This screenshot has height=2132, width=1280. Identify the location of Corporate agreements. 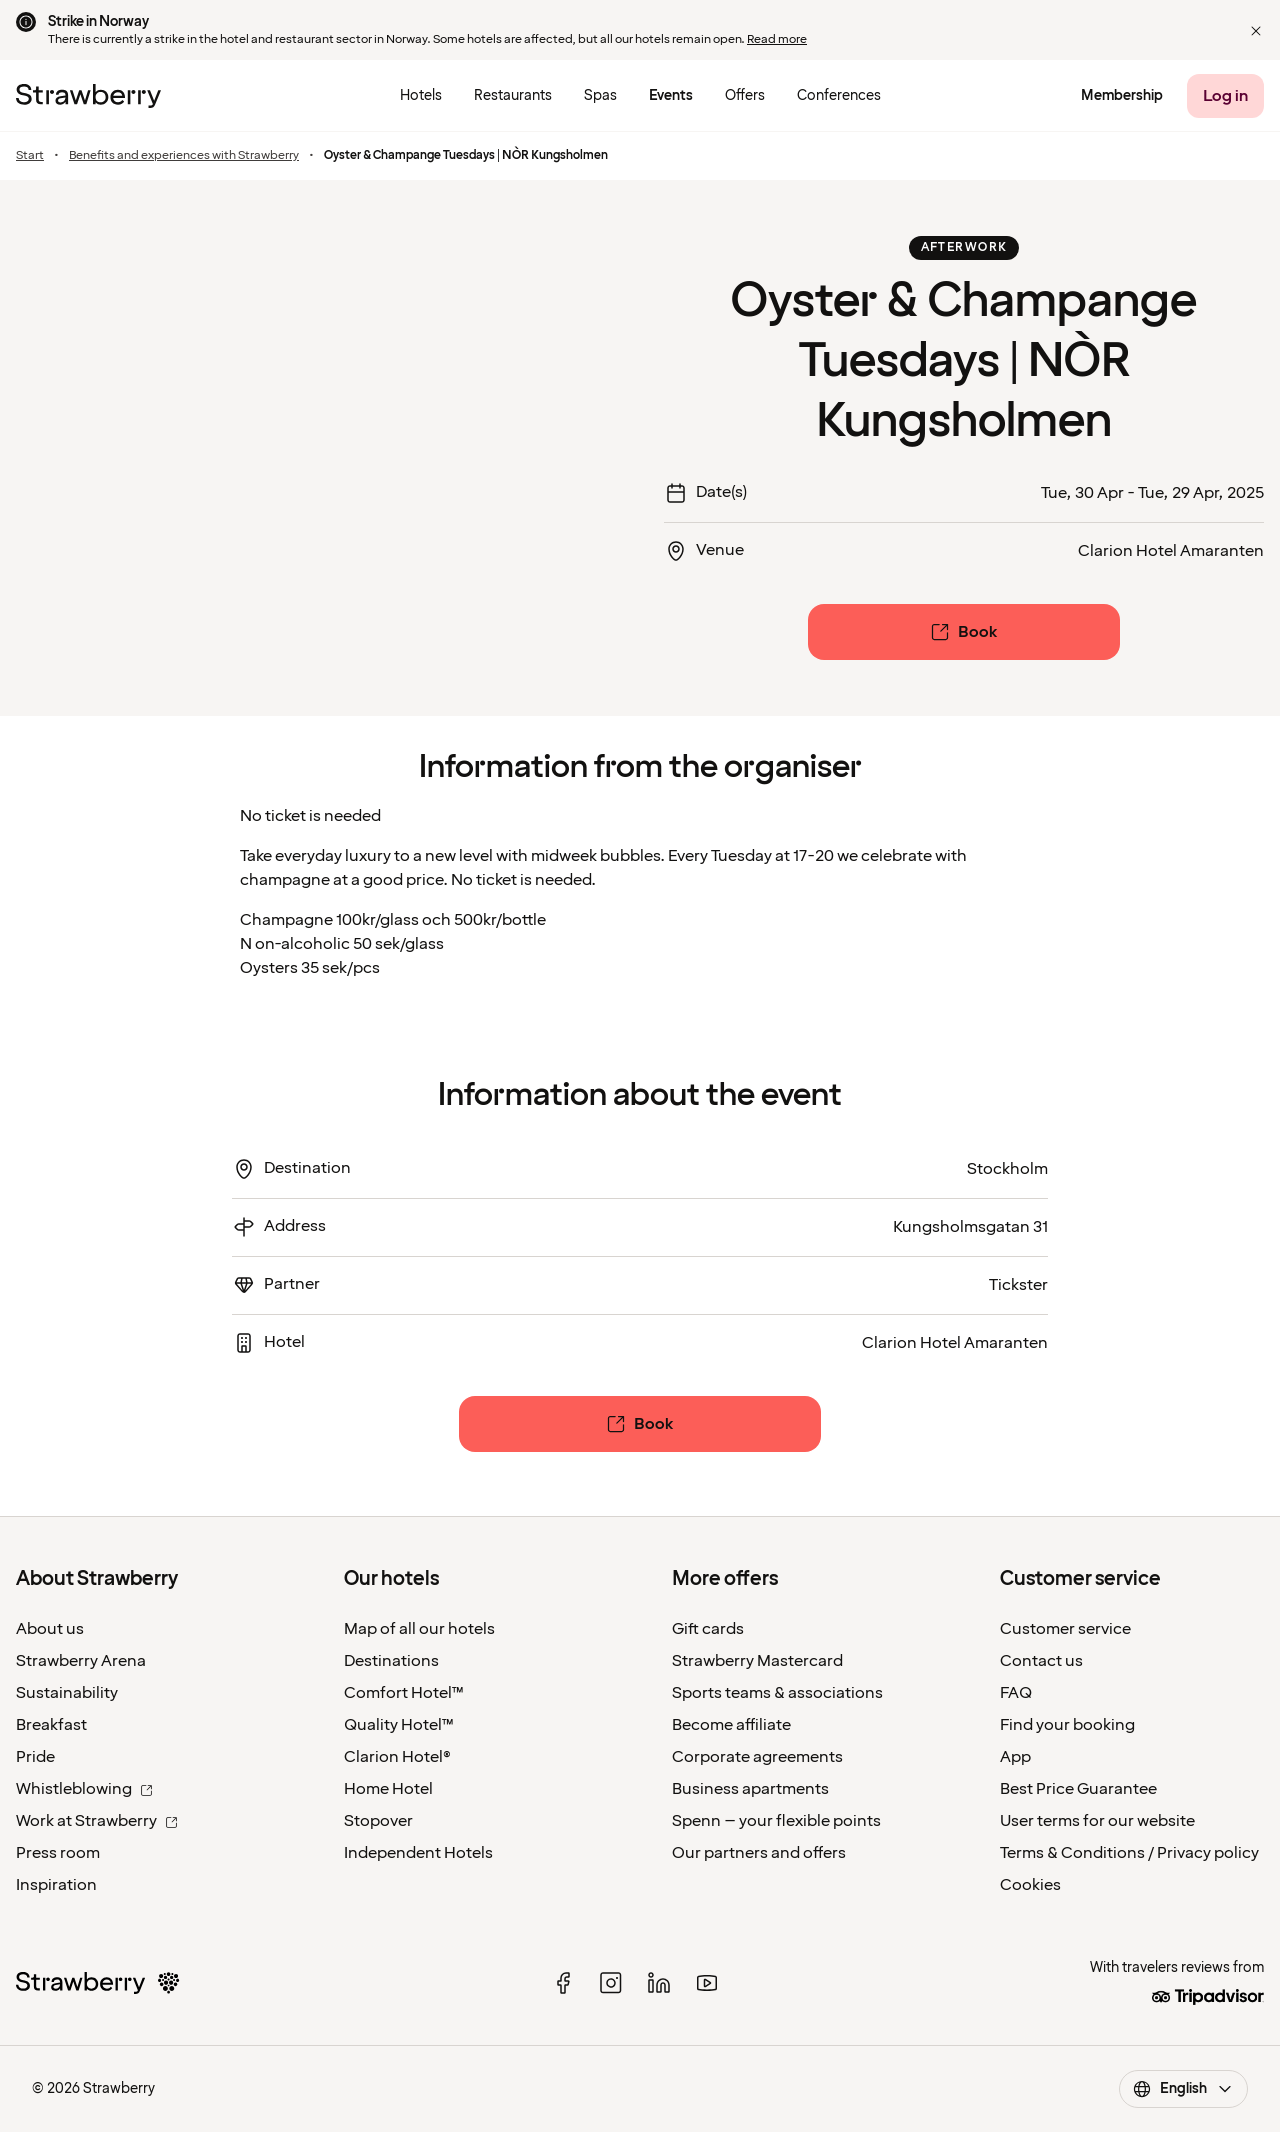
(757, 1757).